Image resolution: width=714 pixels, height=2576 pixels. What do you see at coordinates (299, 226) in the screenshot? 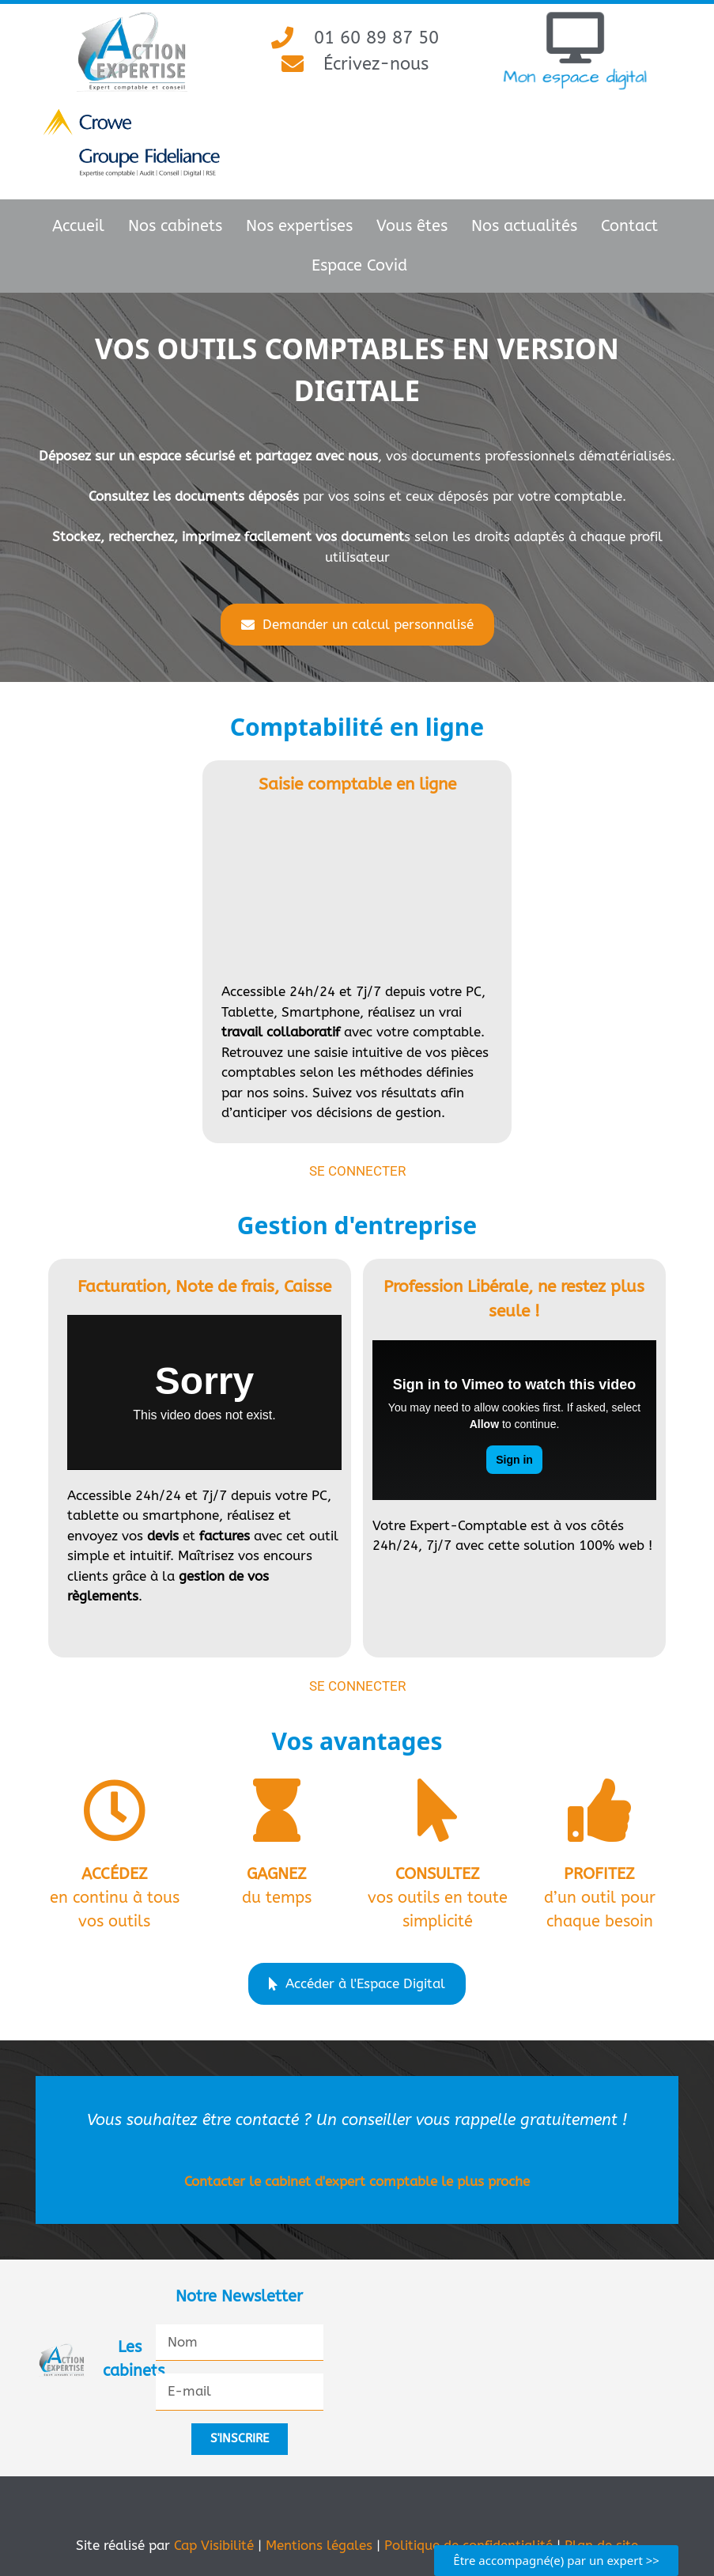
I see `Nos expertises` at bounding box center [299, 226].